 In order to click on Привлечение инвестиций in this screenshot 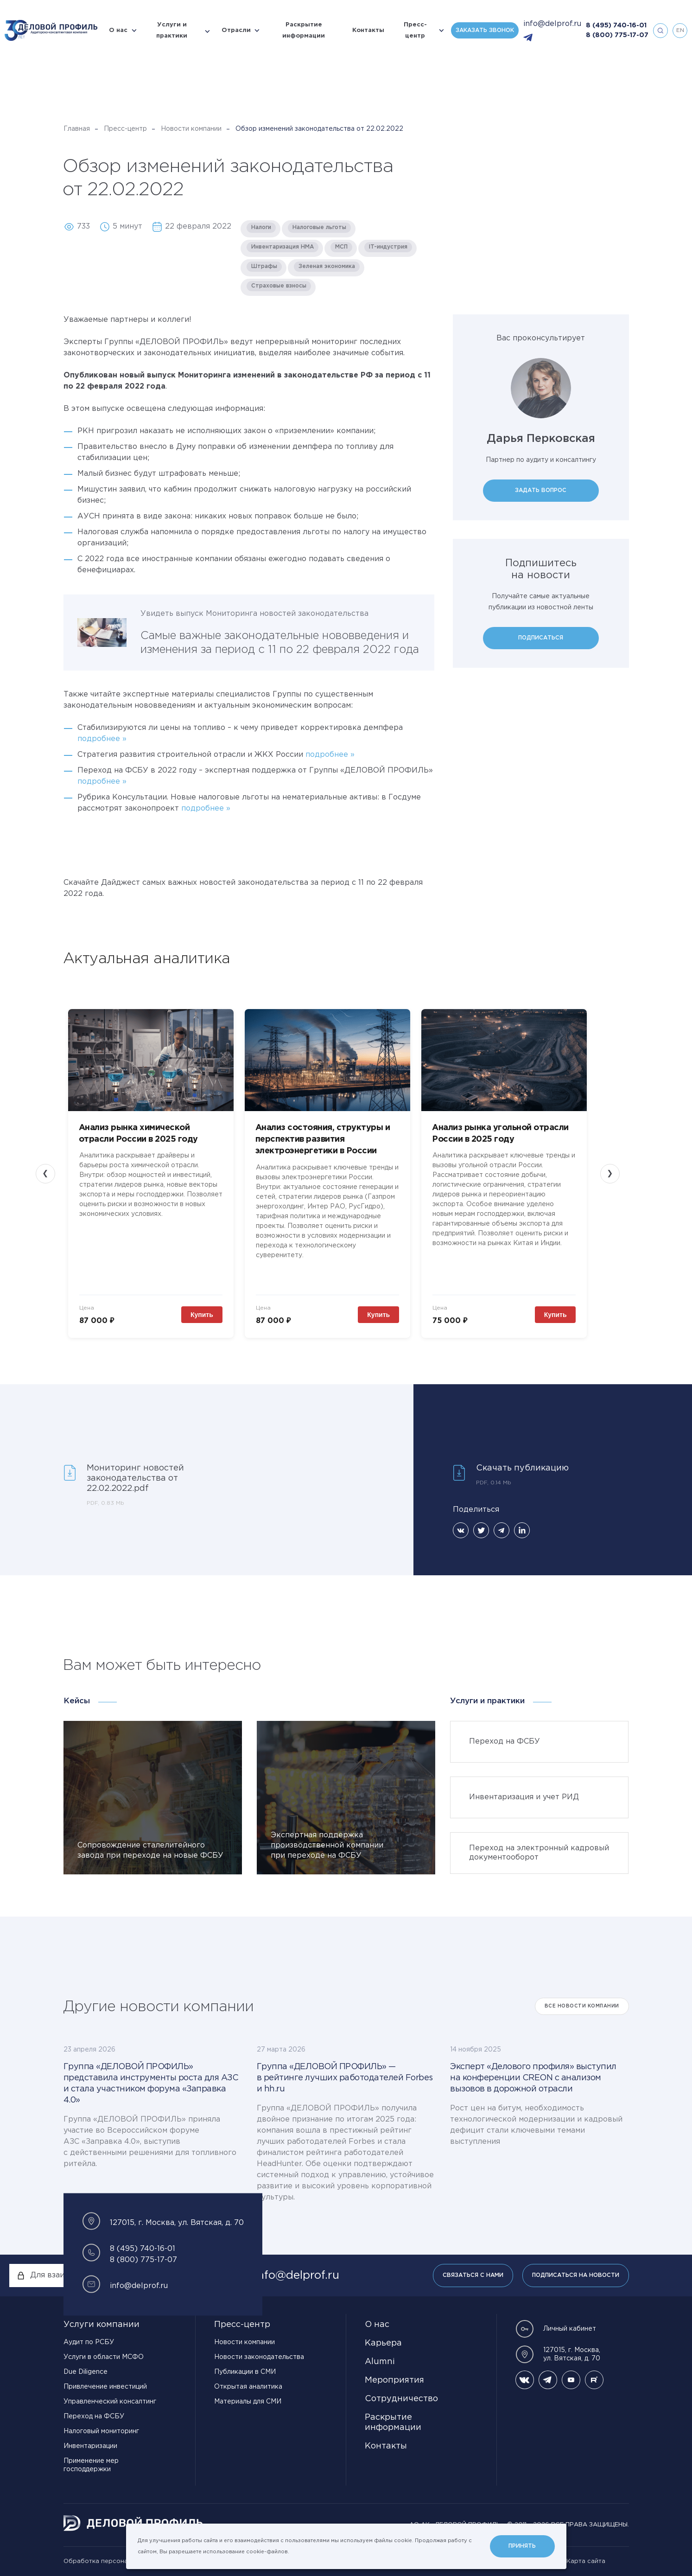, I will do `click(105, 2387)`.